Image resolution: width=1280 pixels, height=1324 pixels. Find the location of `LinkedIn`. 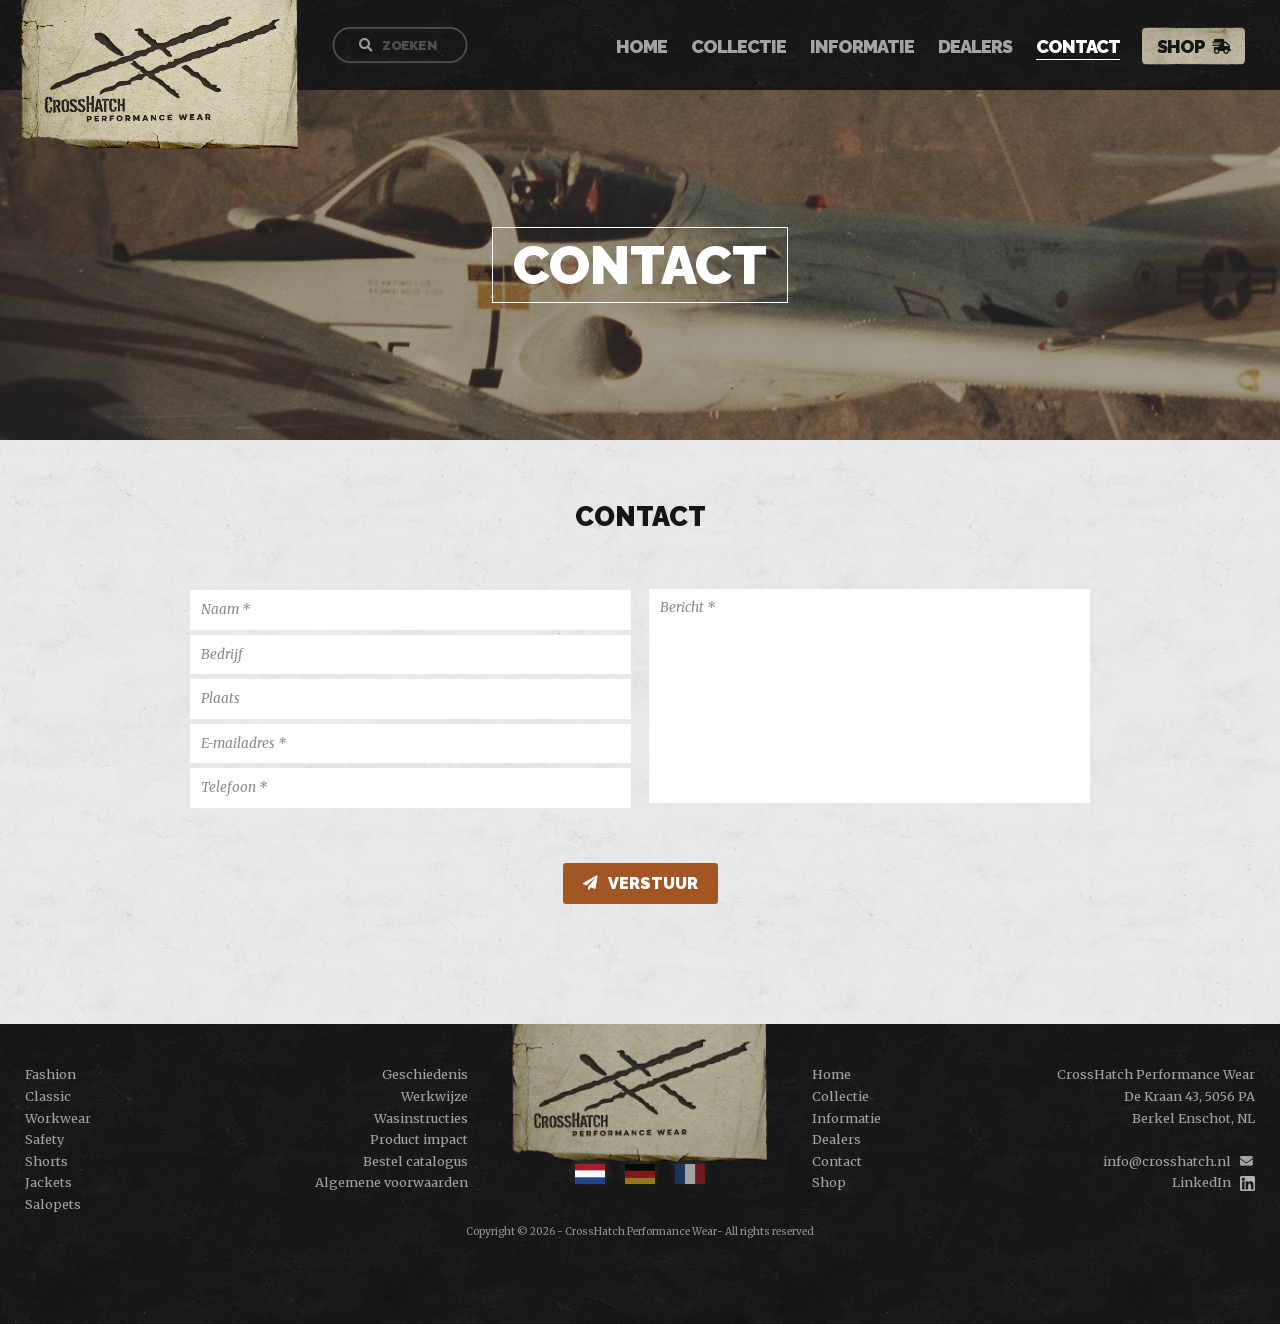

LinkedIn is located at coordinates (1201, 1182).